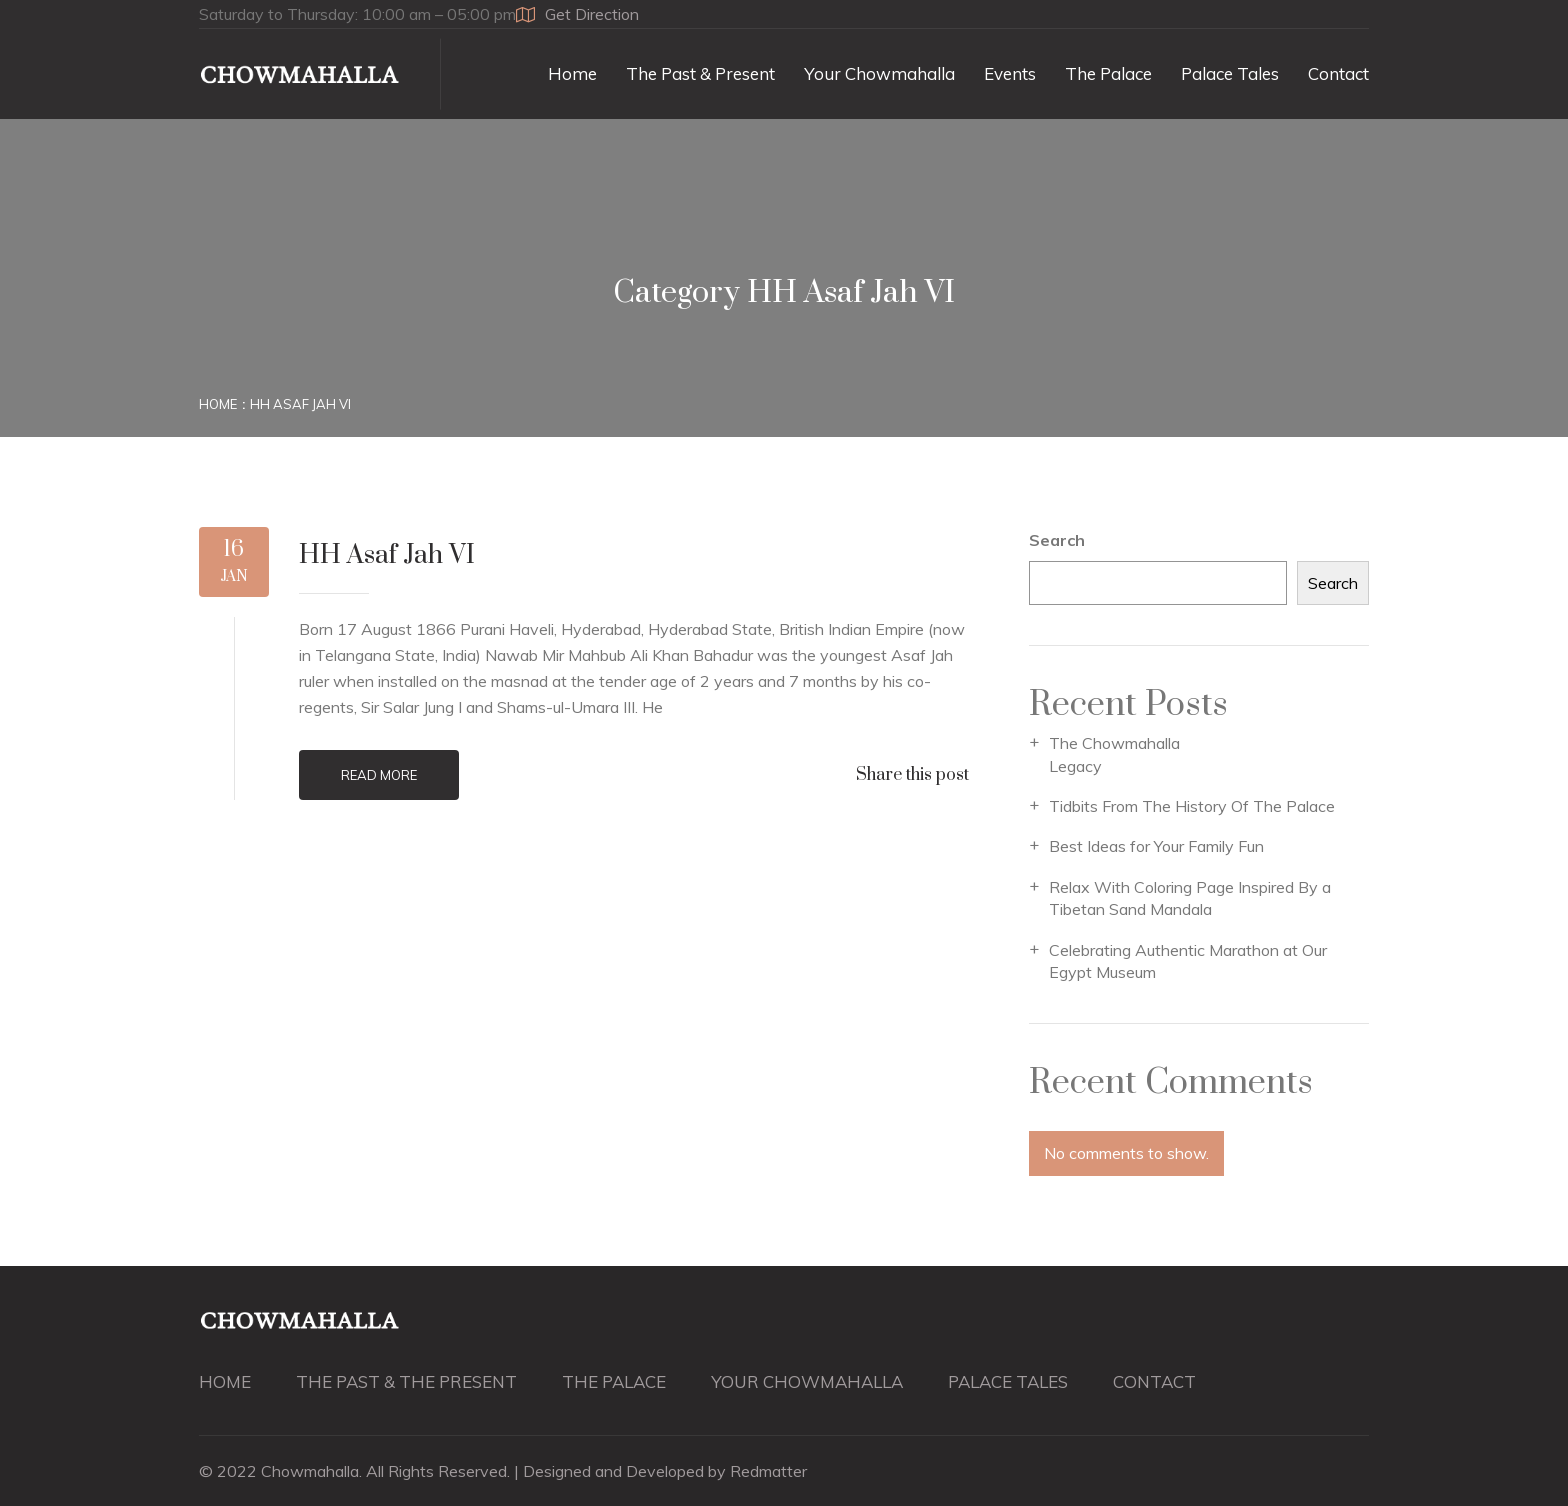  What do you see at coordinates (700, 73) in the screenshot?
I see `The Past & Present` at bounding box center [700, 73].